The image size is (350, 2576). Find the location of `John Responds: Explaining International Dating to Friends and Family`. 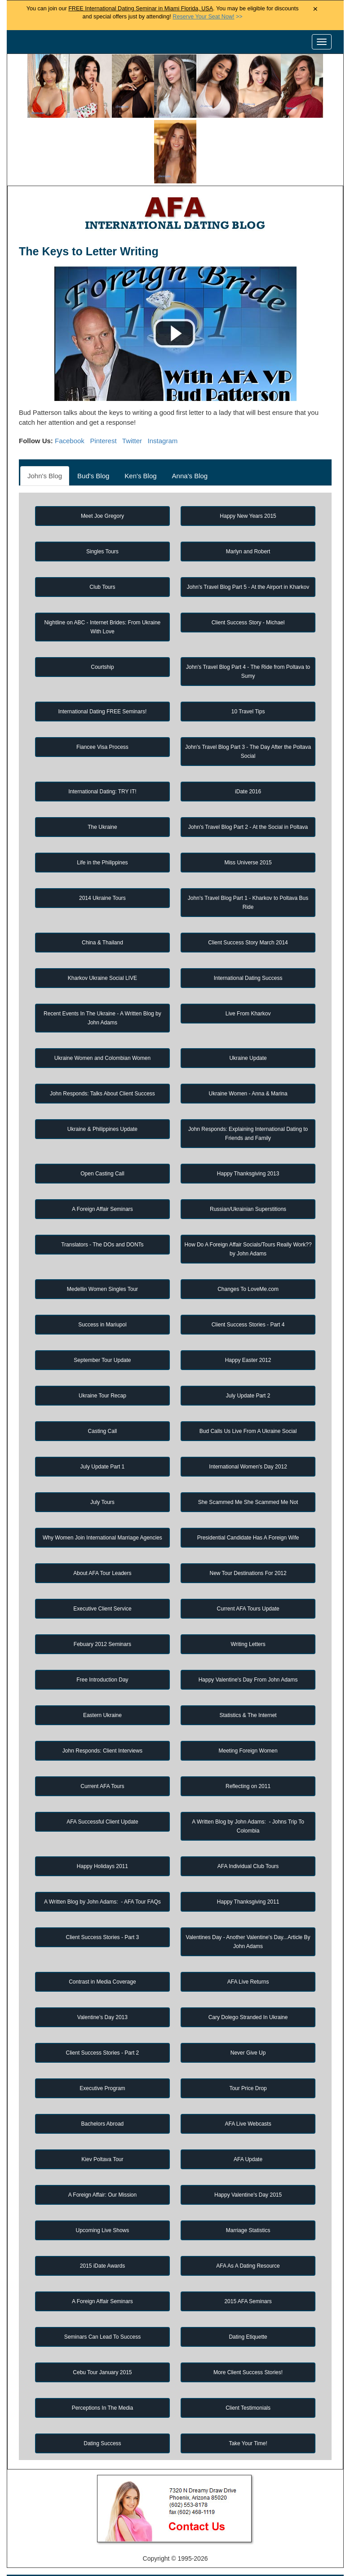

John Responds: Explaining International Dating to Friends and Family is located at coordinates (248, 1067).